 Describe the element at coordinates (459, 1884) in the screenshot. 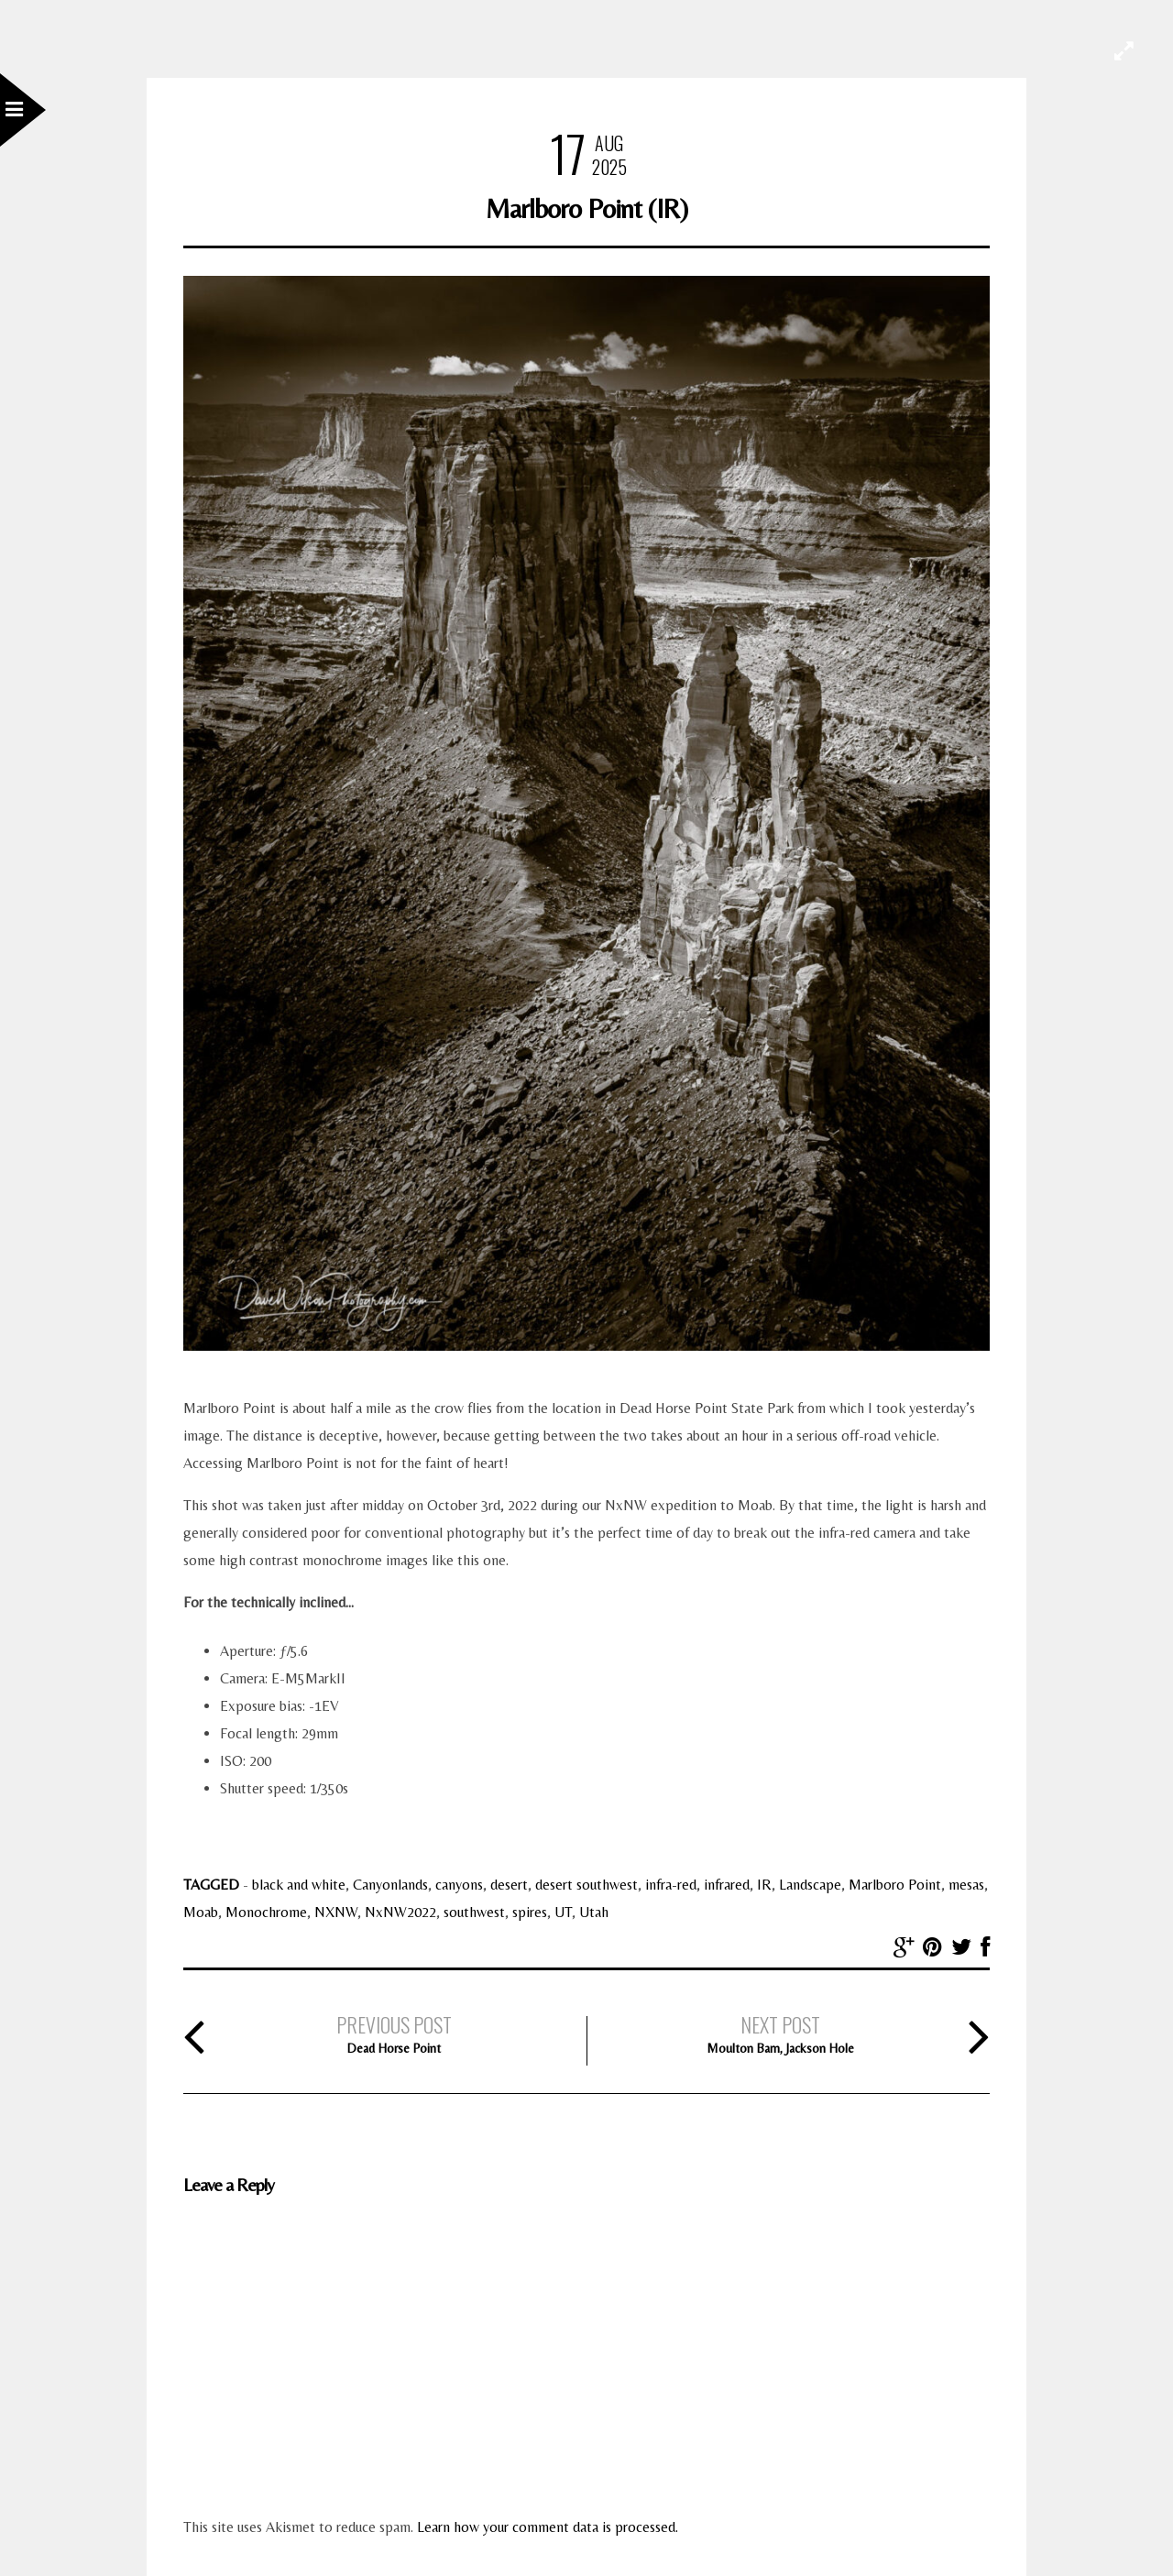

I see `canyons` at that location.